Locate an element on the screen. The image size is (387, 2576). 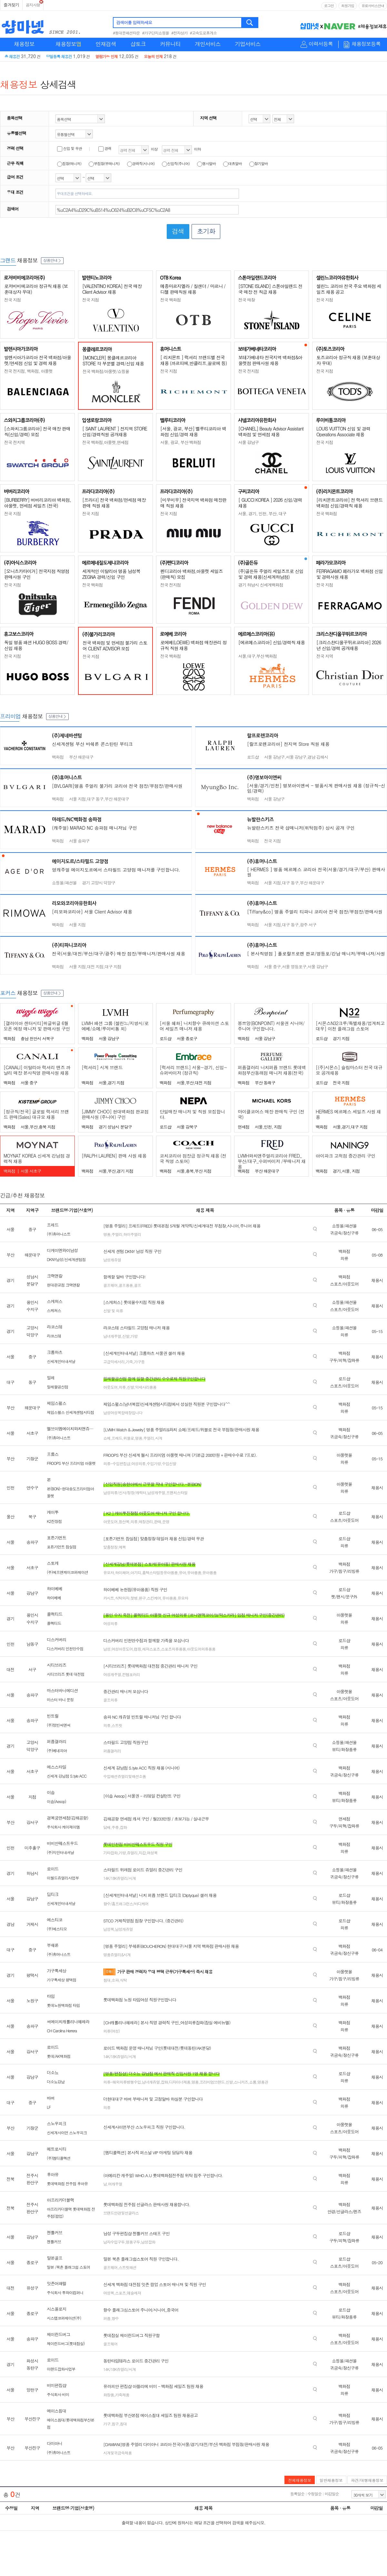
[CHANEL] Beauty Advisor Assistant 백화점 및 면세점 채용 is located at coordinates (270, 431).